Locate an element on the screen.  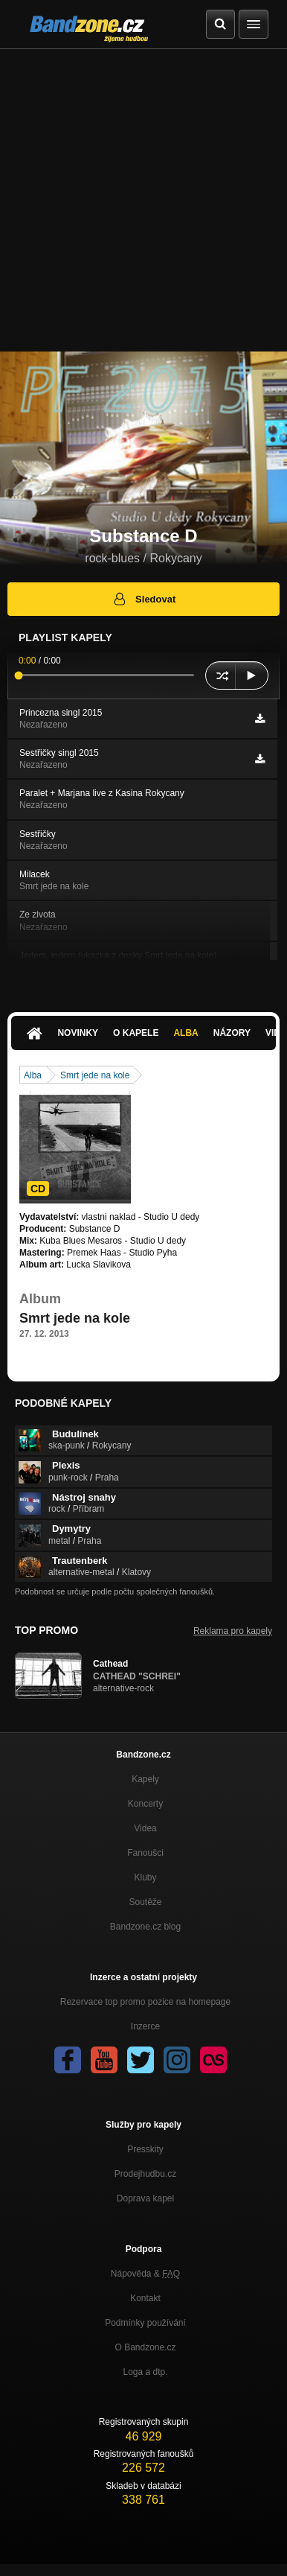
Reklama pro kapely is located at coordinates (232, 1631).